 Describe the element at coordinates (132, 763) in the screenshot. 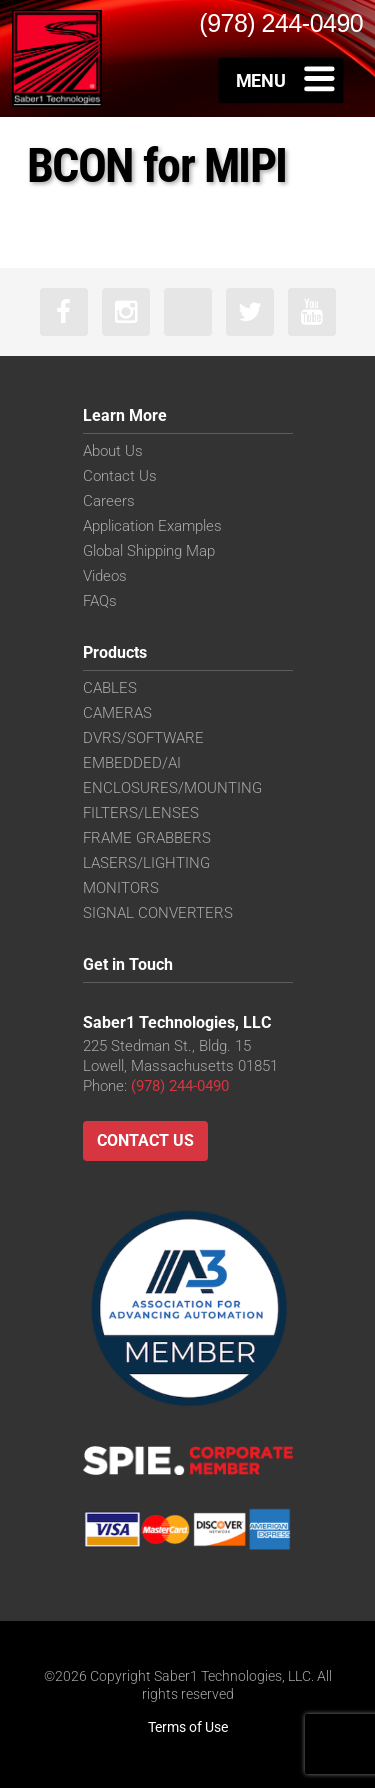

I see `EMBEDDED/AI` at that location.